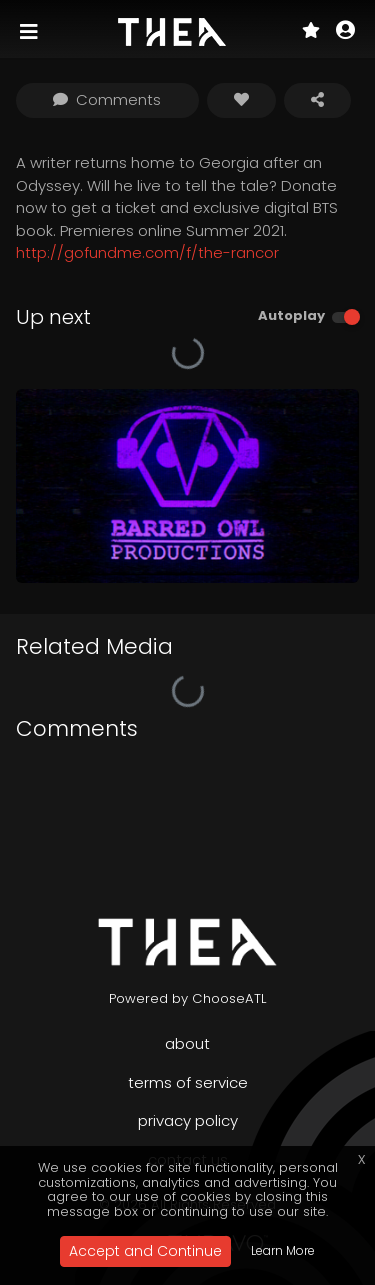 This screenshot has height=1285, width=375. I want to click on About, so click(187, 1043).